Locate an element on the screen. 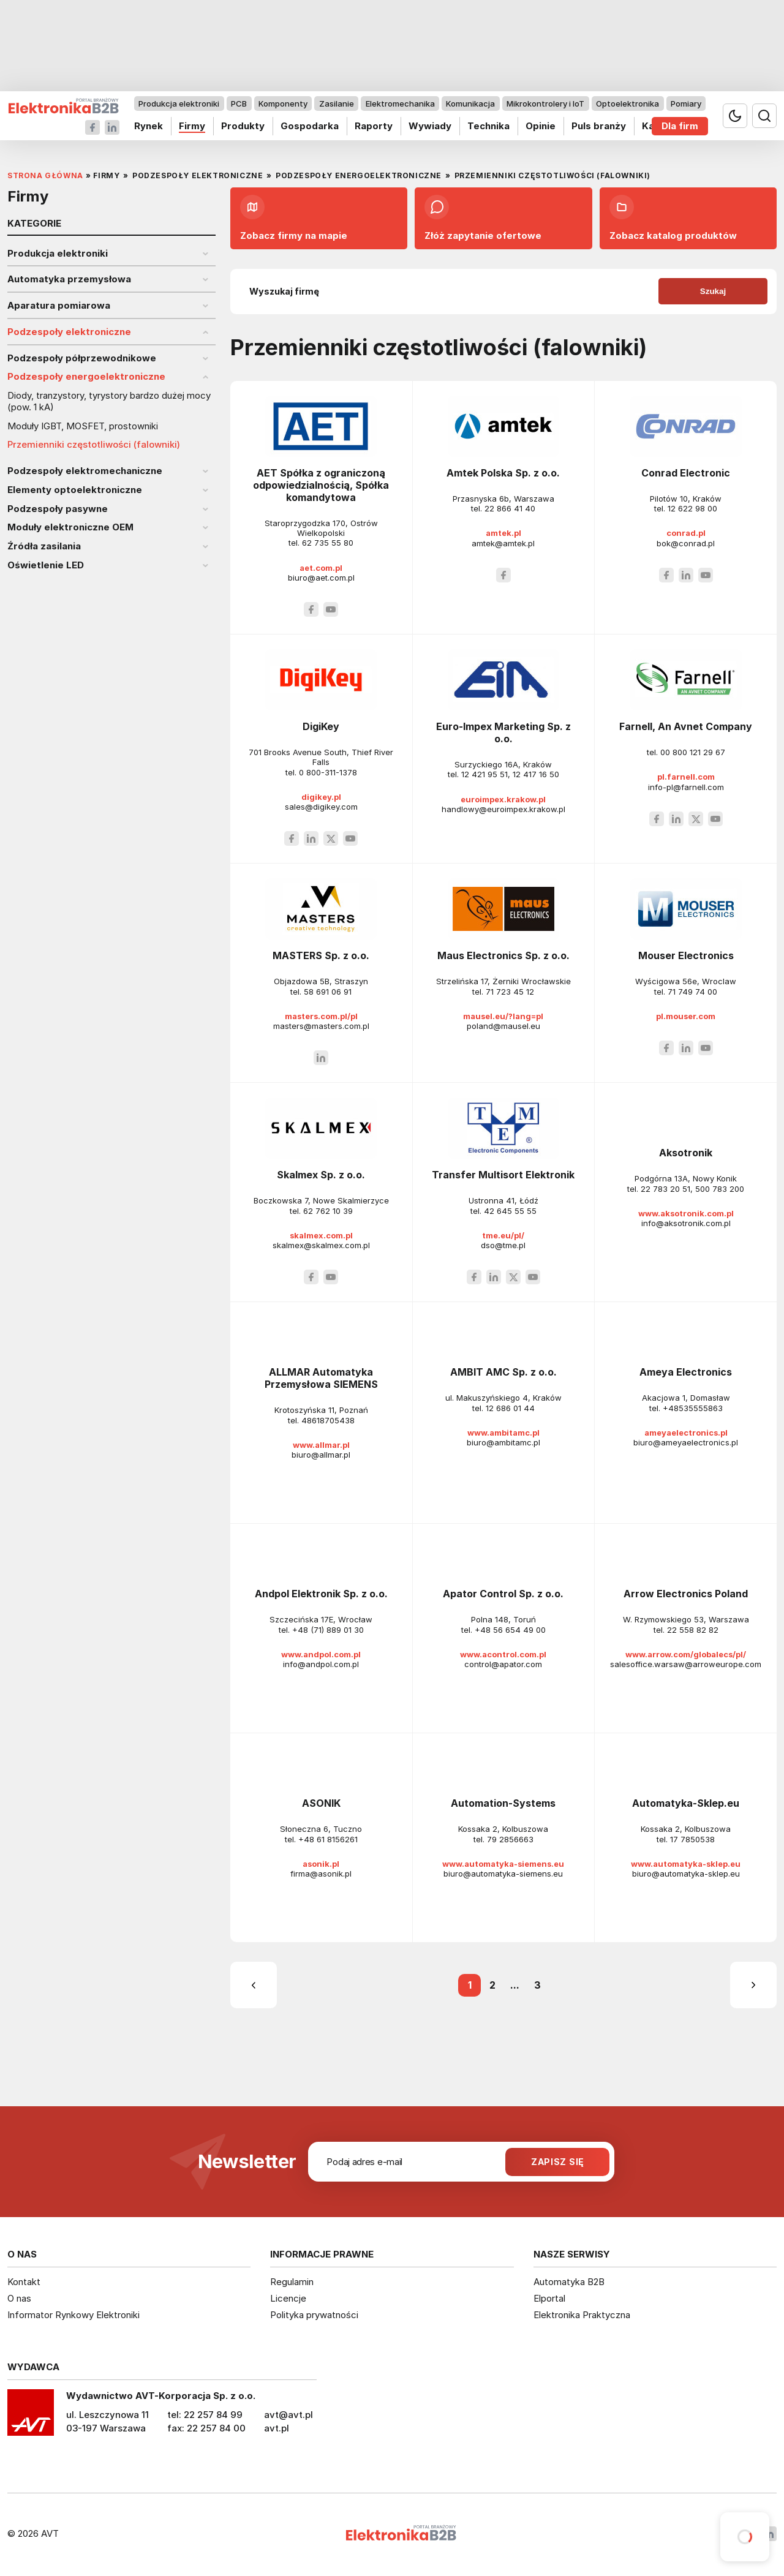 This screenshot has height=2576, width=784. sales@digikey.com is located at coordinates (321, 807).